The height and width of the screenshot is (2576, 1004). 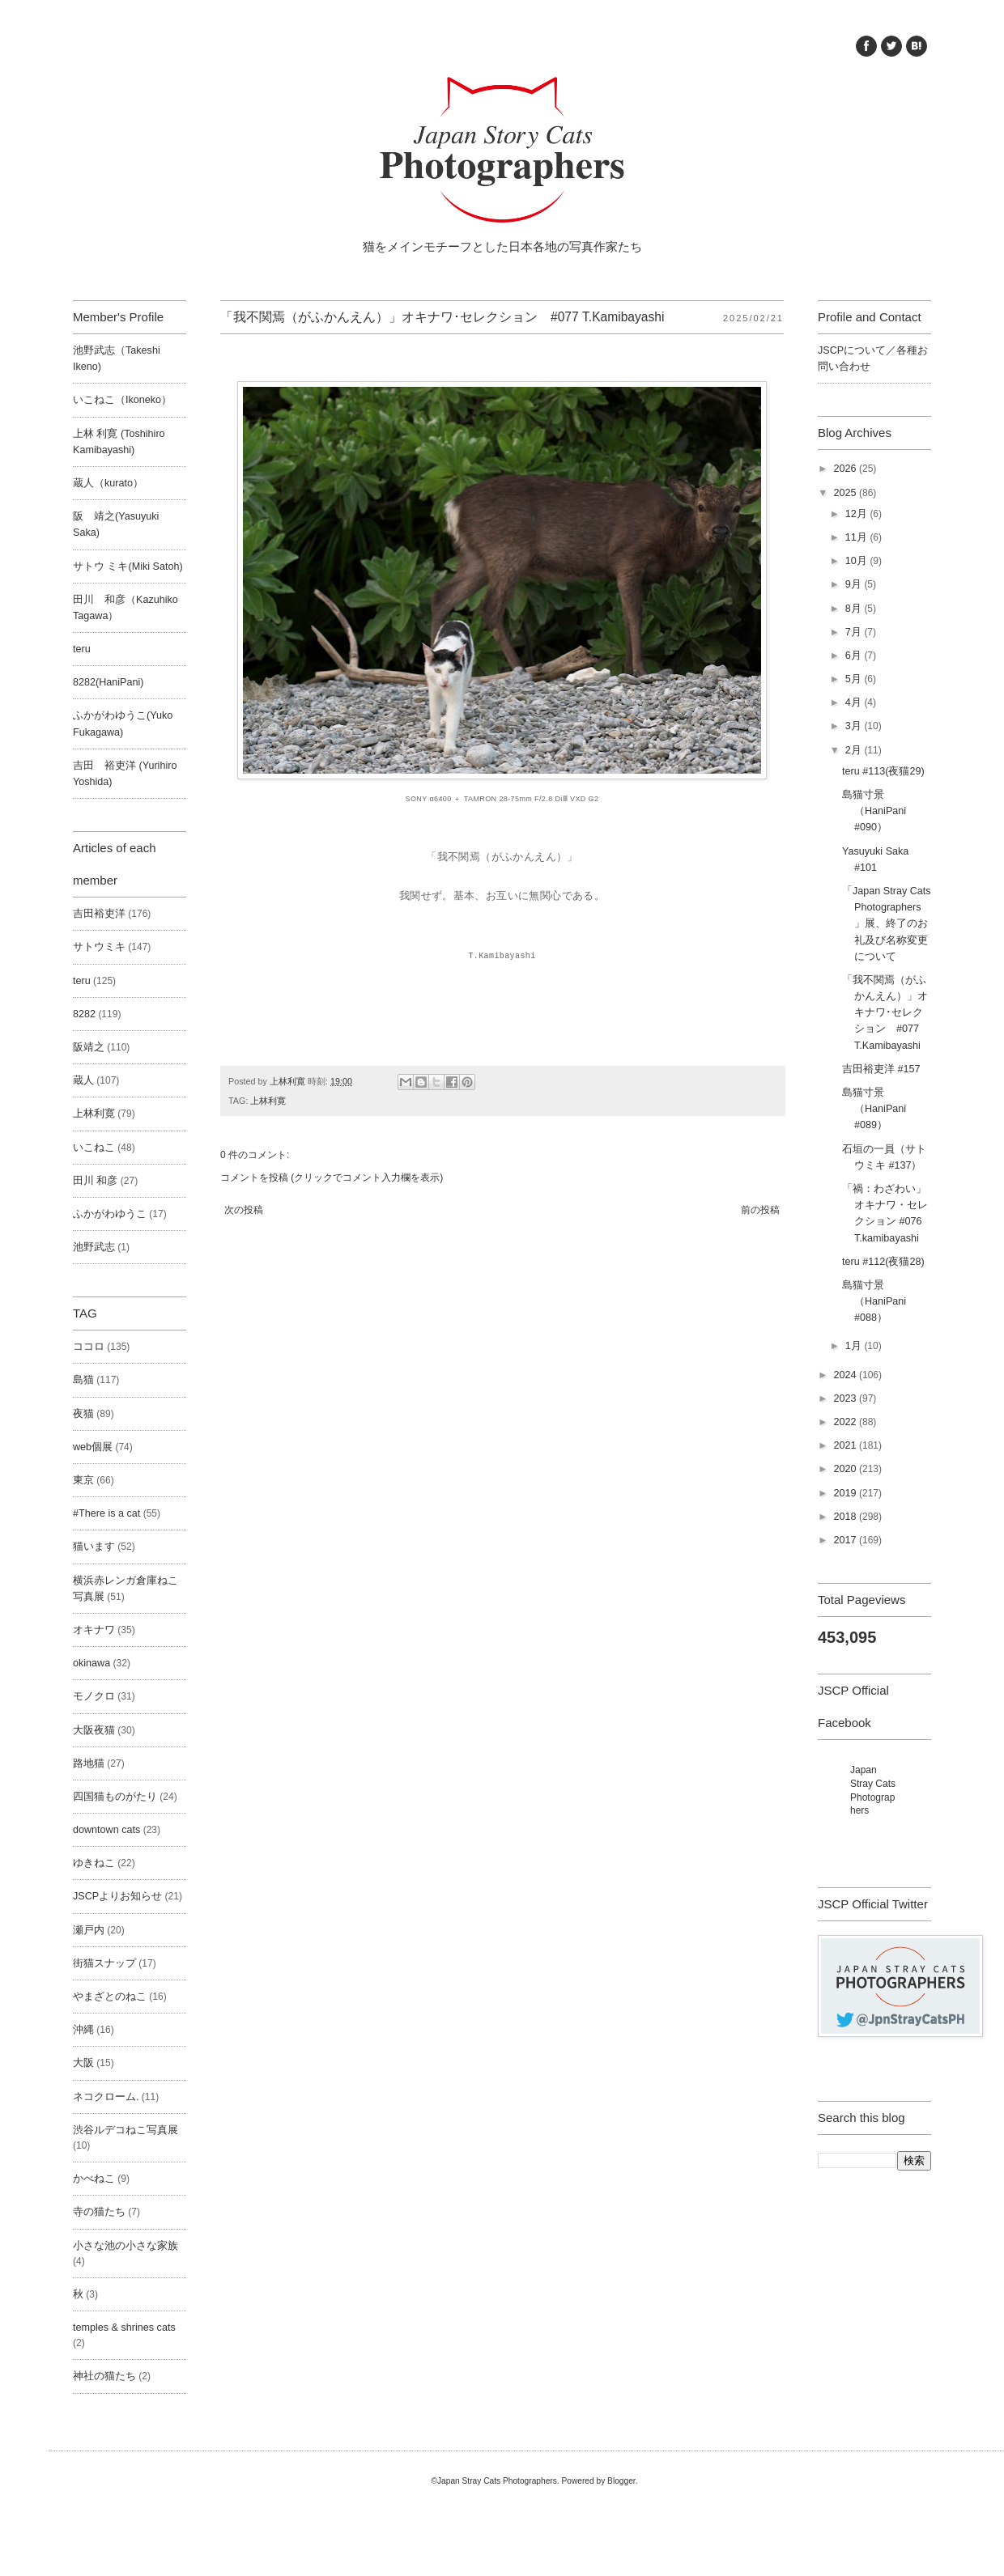 I want to click on 3月, so click(x=855, y=726).